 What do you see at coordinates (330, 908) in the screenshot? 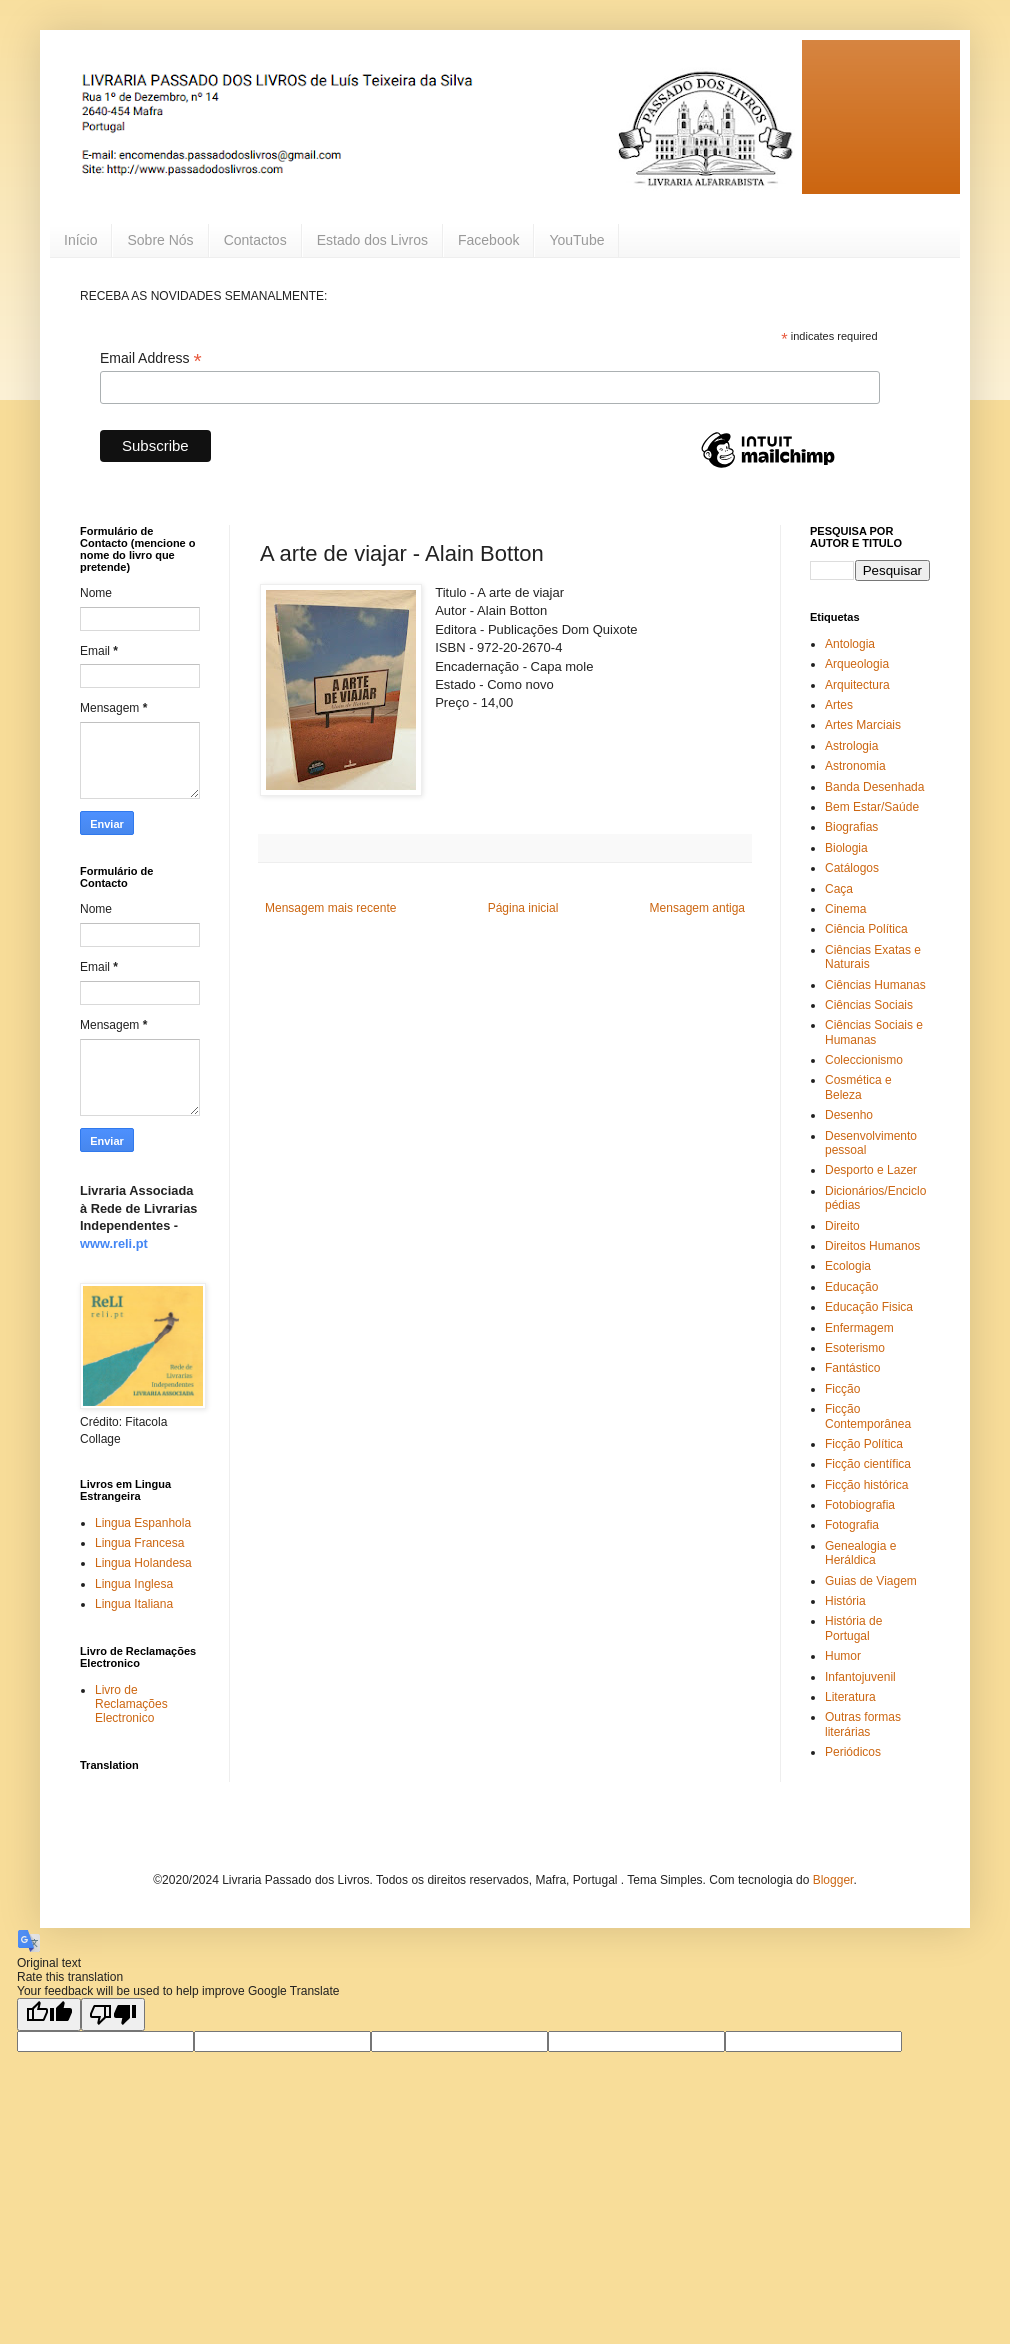
I see `Mensagem mais recente` at bounding box center [330, 908].